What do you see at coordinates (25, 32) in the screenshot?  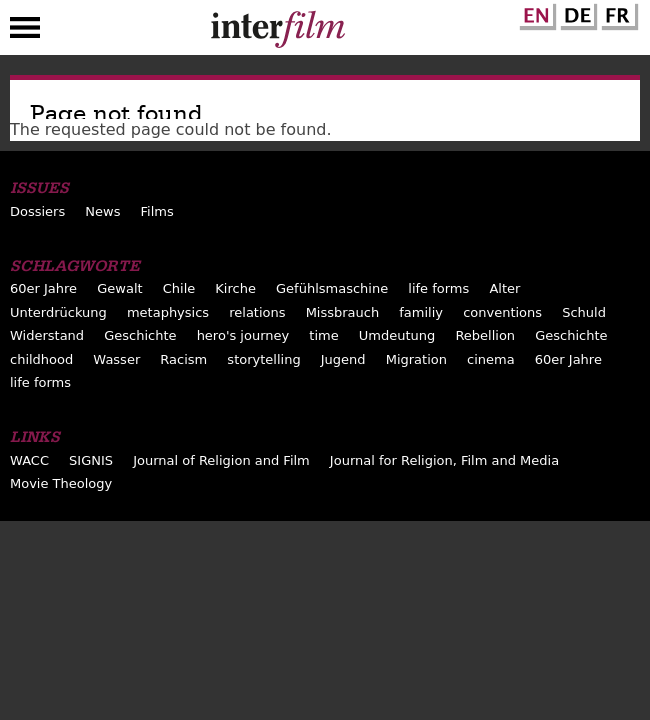 I see `Menu` at bounding box center [25, 32].